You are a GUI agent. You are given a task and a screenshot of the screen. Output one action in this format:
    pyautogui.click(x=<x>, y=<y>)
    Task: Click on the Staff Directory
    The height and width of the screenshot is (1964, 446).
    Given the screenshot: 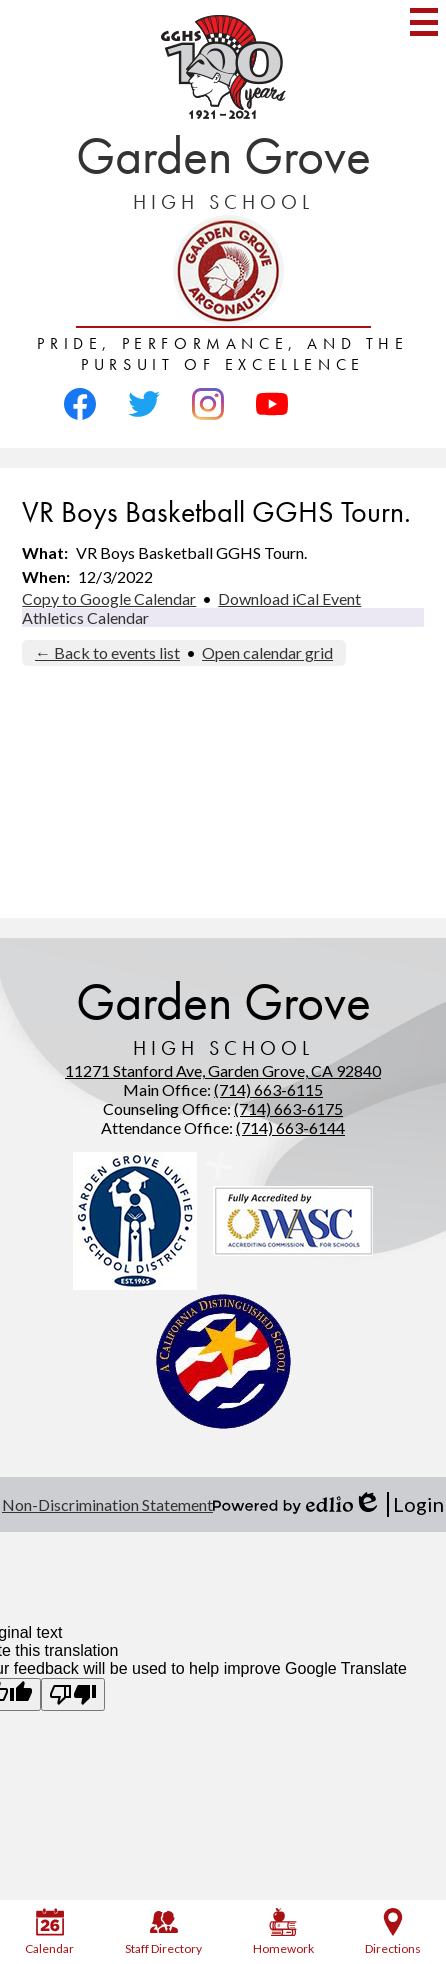 What is the action you would take?
    pyautogui.click(x=163, y=1932)
    